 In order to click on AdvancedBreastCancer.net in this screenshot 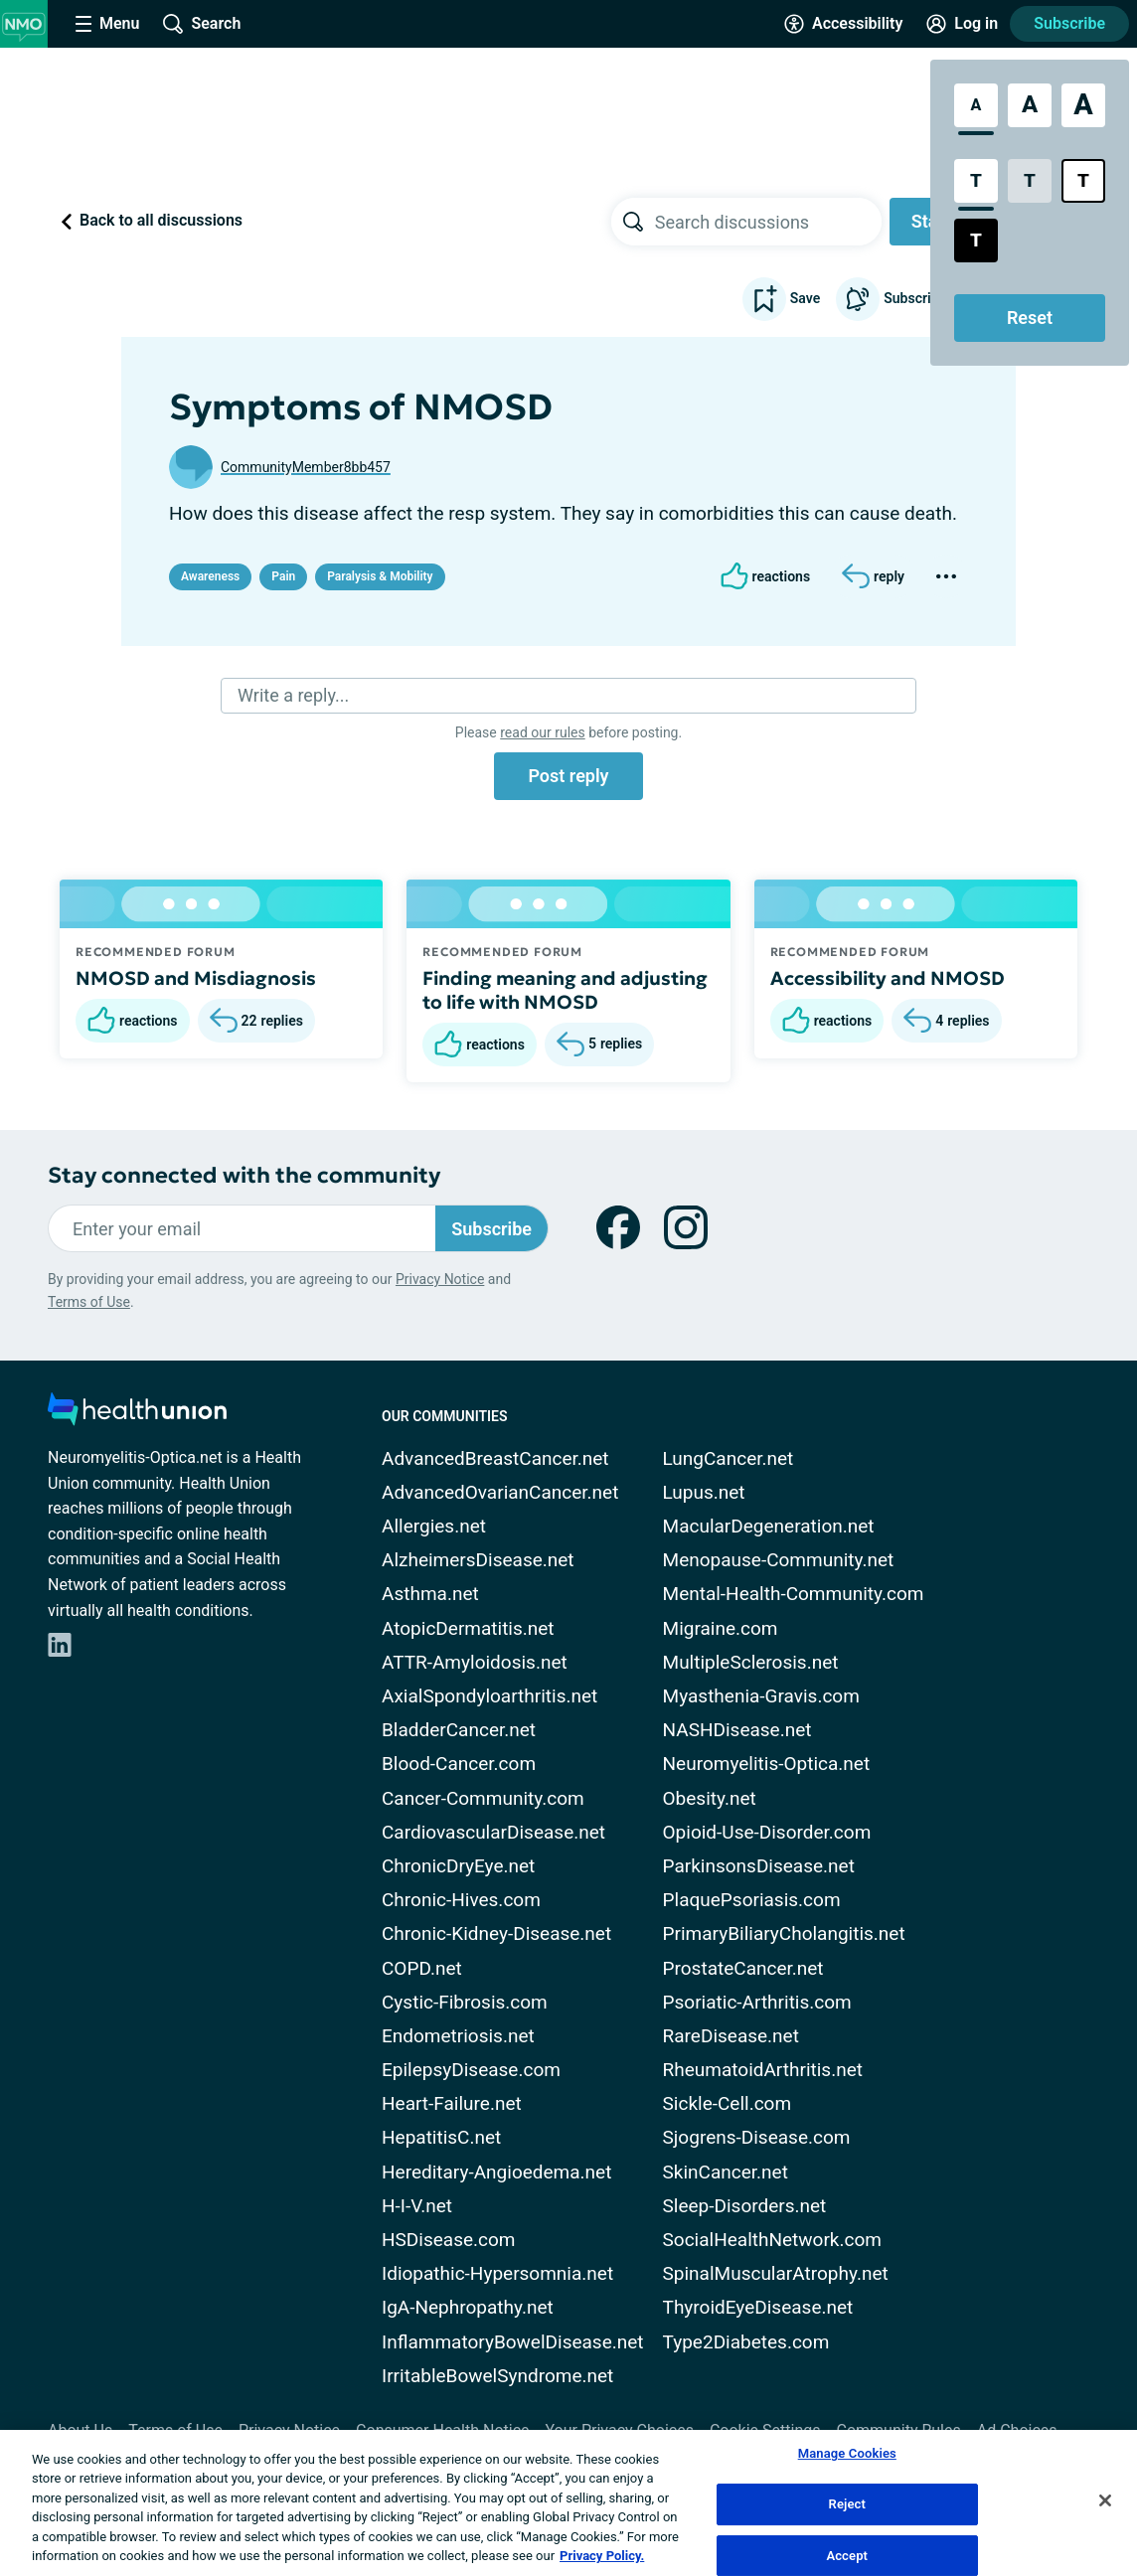, I will do `click(495, 1458)`.